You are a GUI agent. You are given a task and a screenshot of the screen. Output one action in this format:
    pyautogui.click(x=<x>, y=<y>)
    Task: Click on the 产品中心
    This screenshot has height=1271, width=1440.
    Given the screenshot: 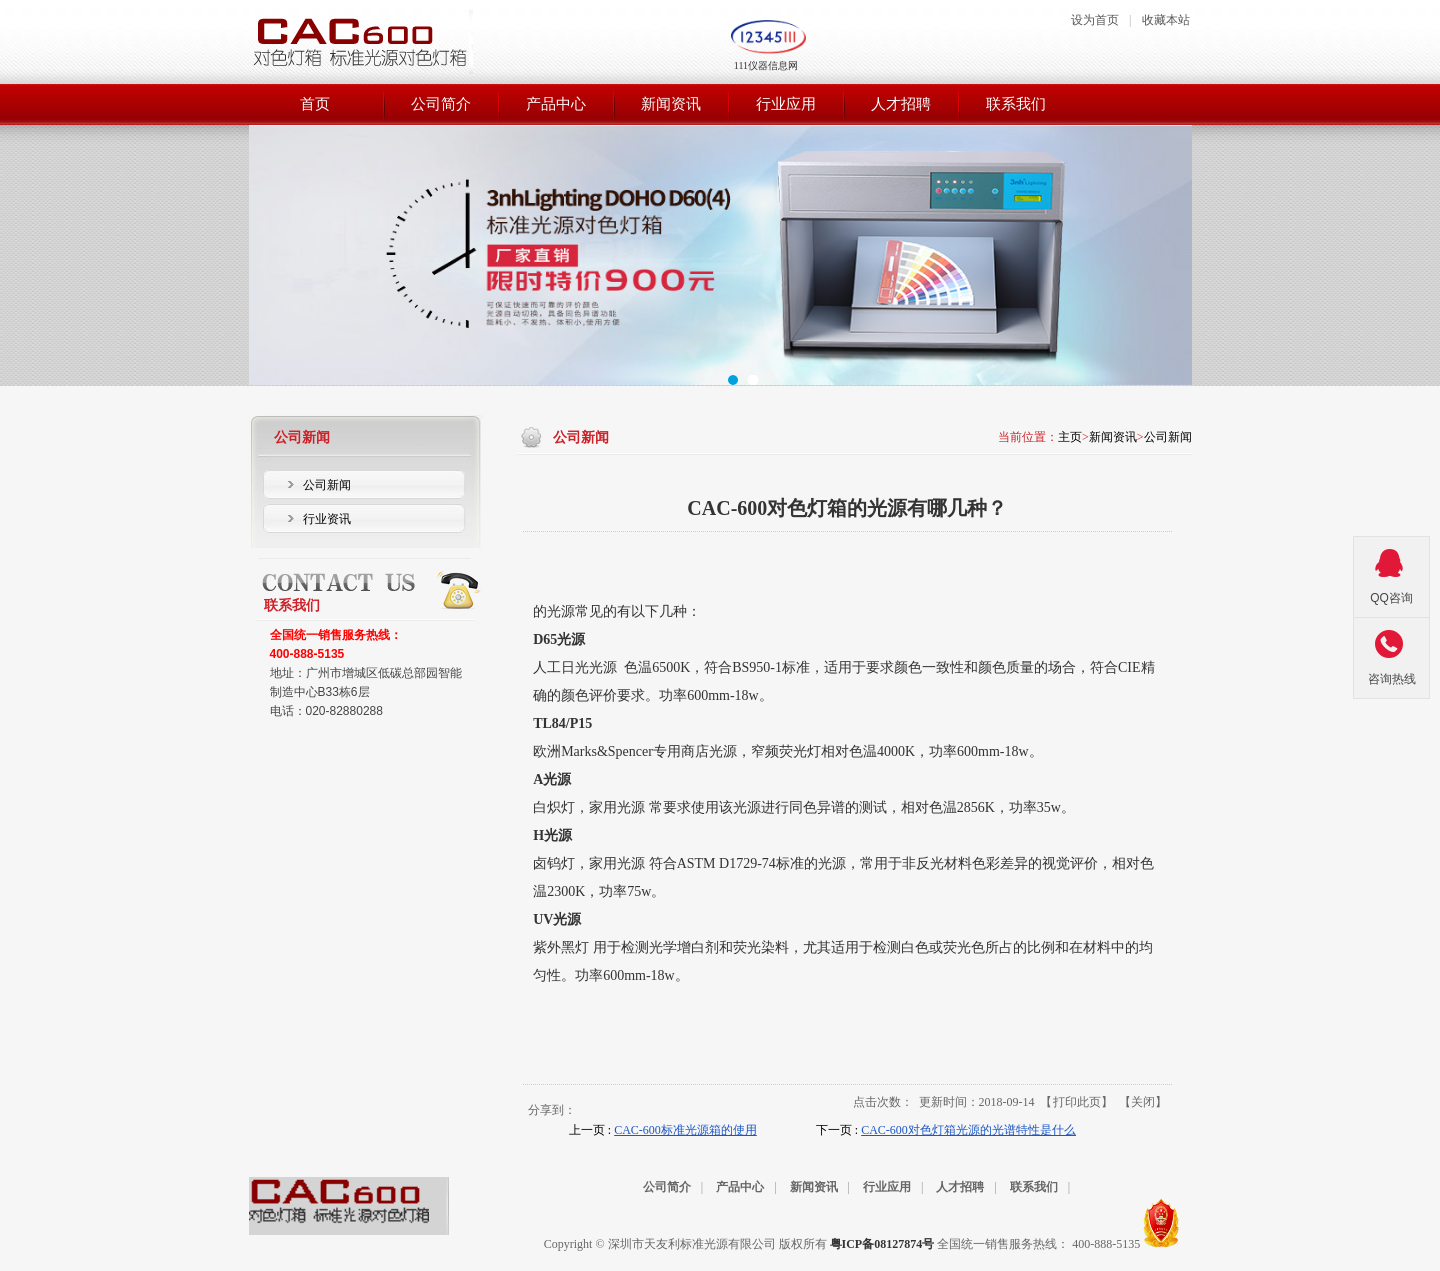 What is the action you would take?
    pyautogui.click(x=740, y=1187)
    